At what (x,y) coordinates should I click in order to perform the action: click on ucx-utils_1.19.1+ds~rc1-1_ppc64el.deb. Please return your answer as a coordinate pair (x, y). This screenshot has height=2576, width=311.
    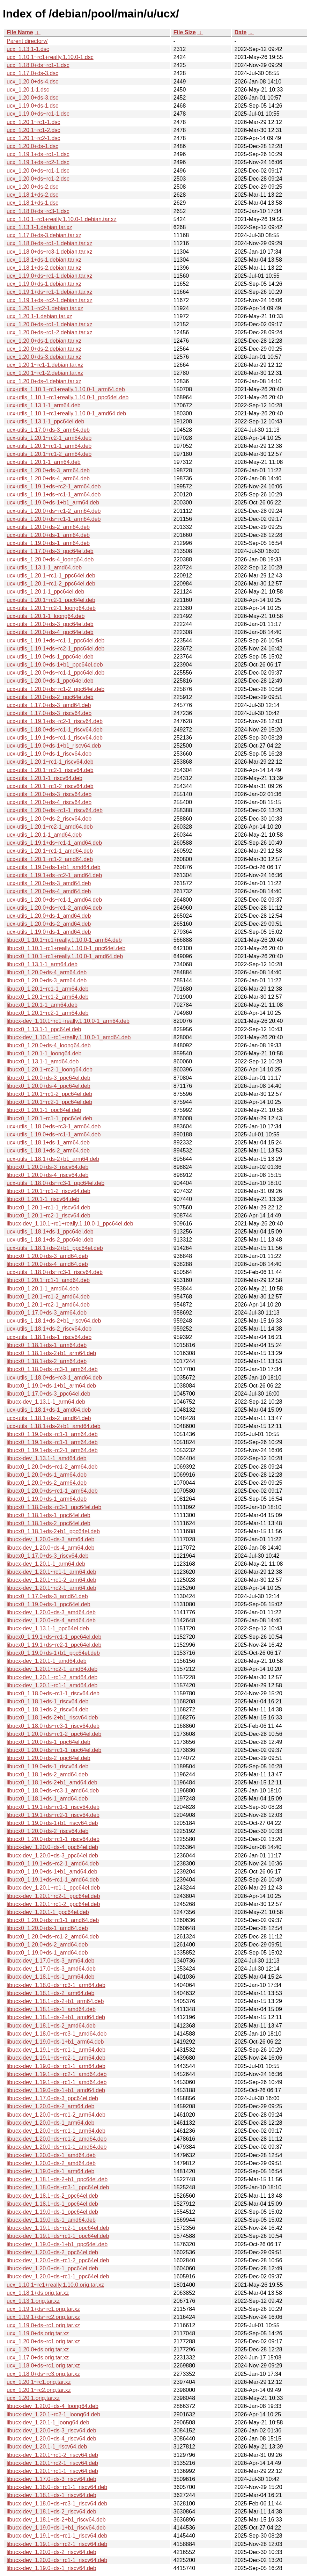
    Looking at the image, I should click on (55, 640).